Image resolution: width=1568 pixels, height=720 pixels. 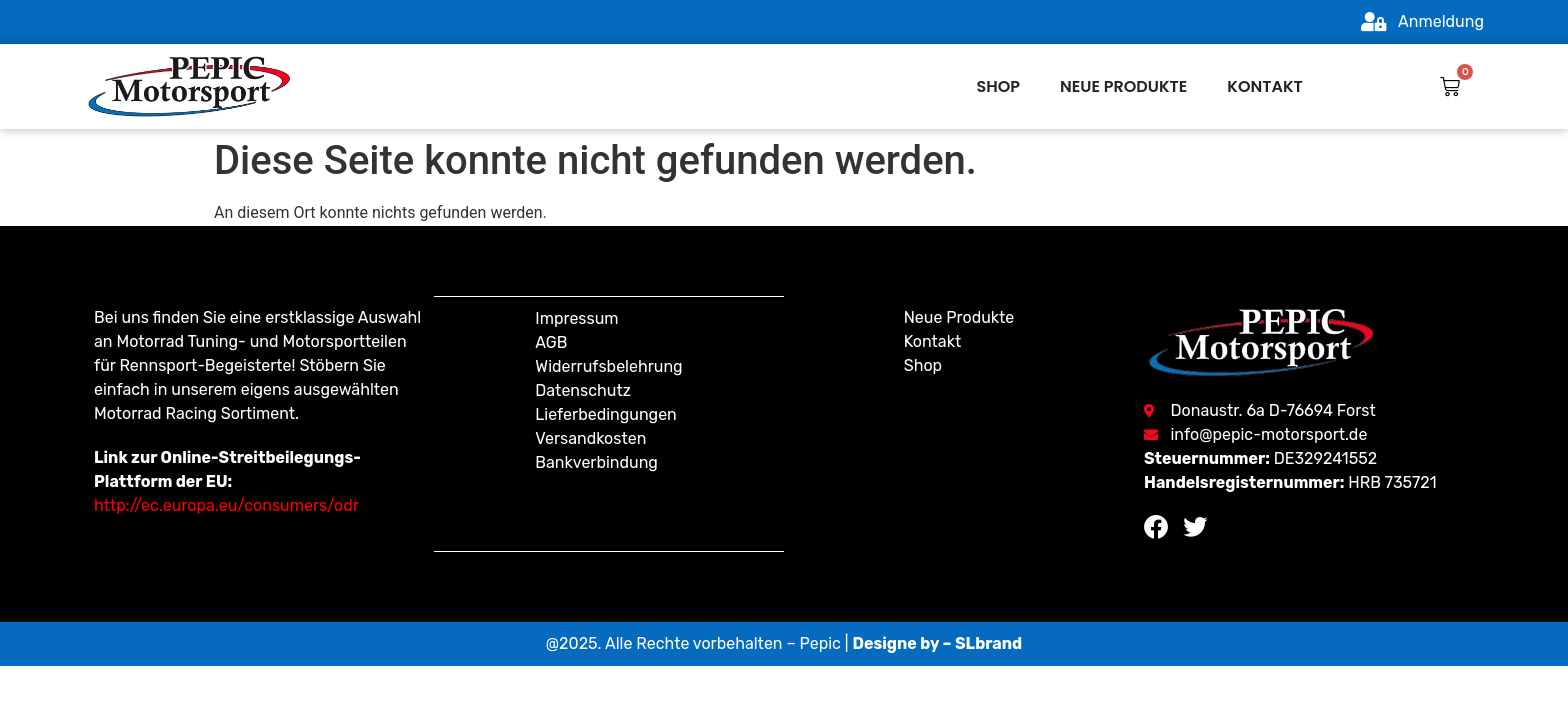 I want to click on Neue produkte, so click(x=1123, y=86).